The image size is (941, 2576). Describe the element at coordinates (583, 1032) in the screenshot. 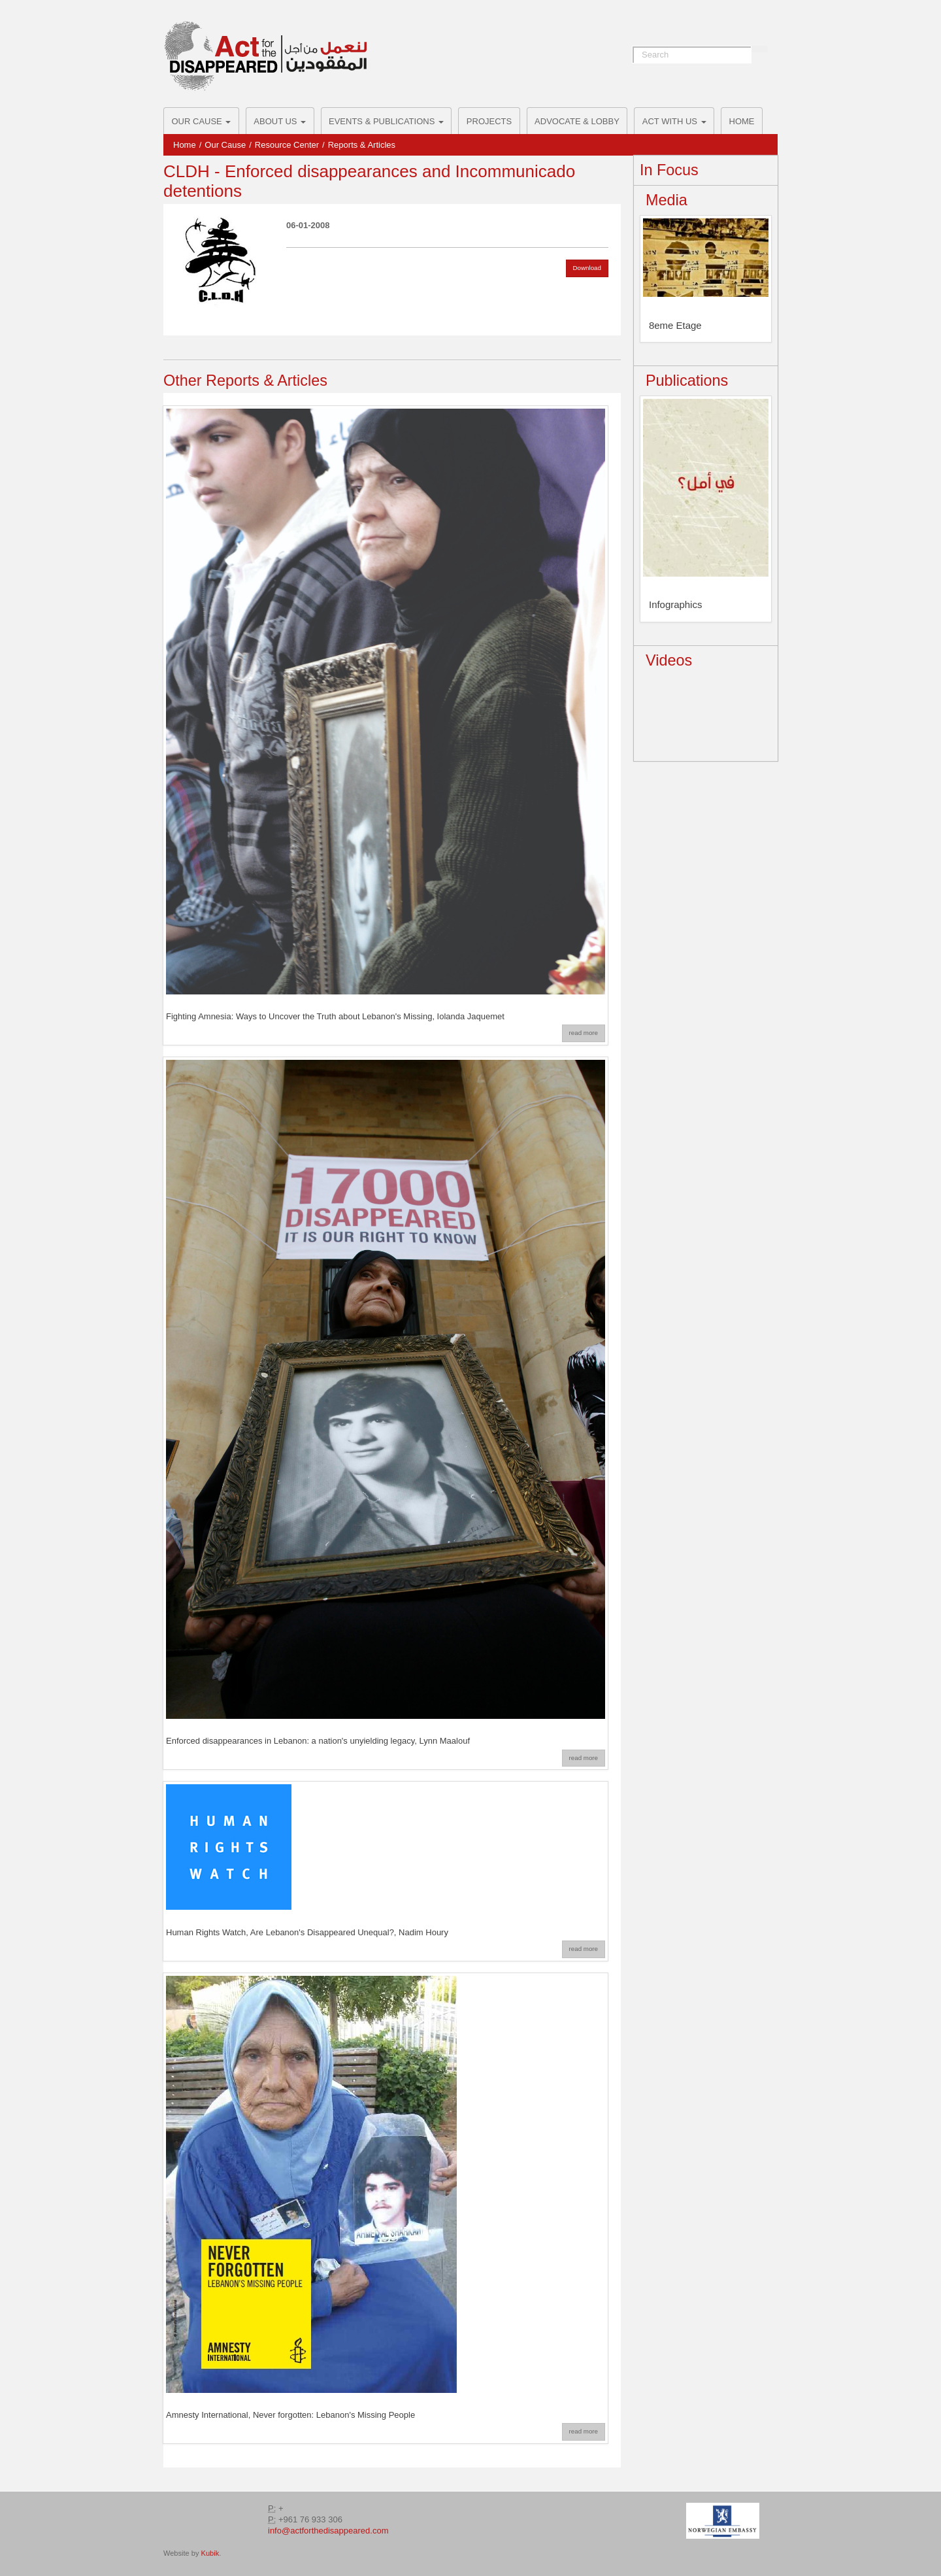

I see `read more` at that location.